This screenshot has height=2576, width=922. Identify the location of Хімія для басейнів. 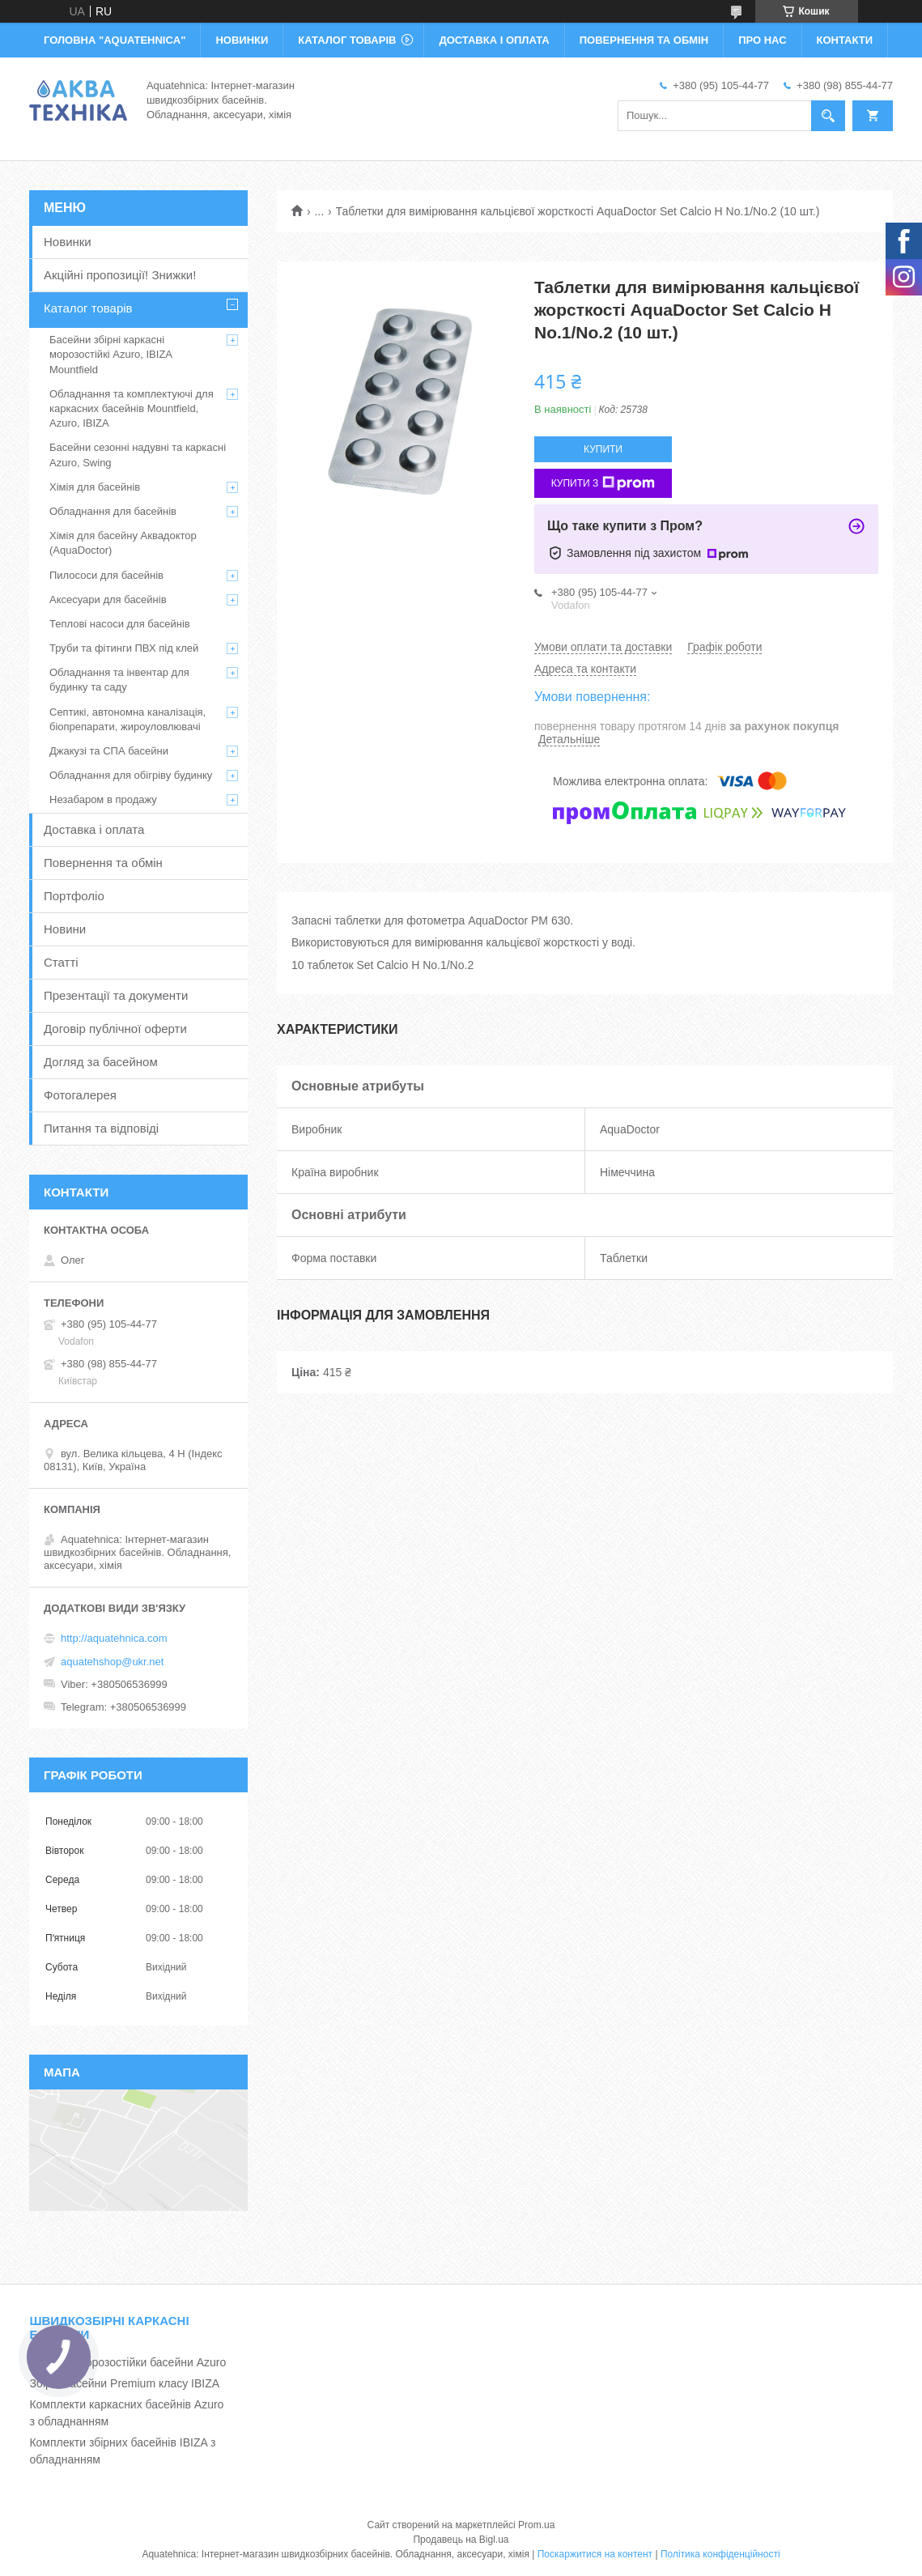
(94, 487).